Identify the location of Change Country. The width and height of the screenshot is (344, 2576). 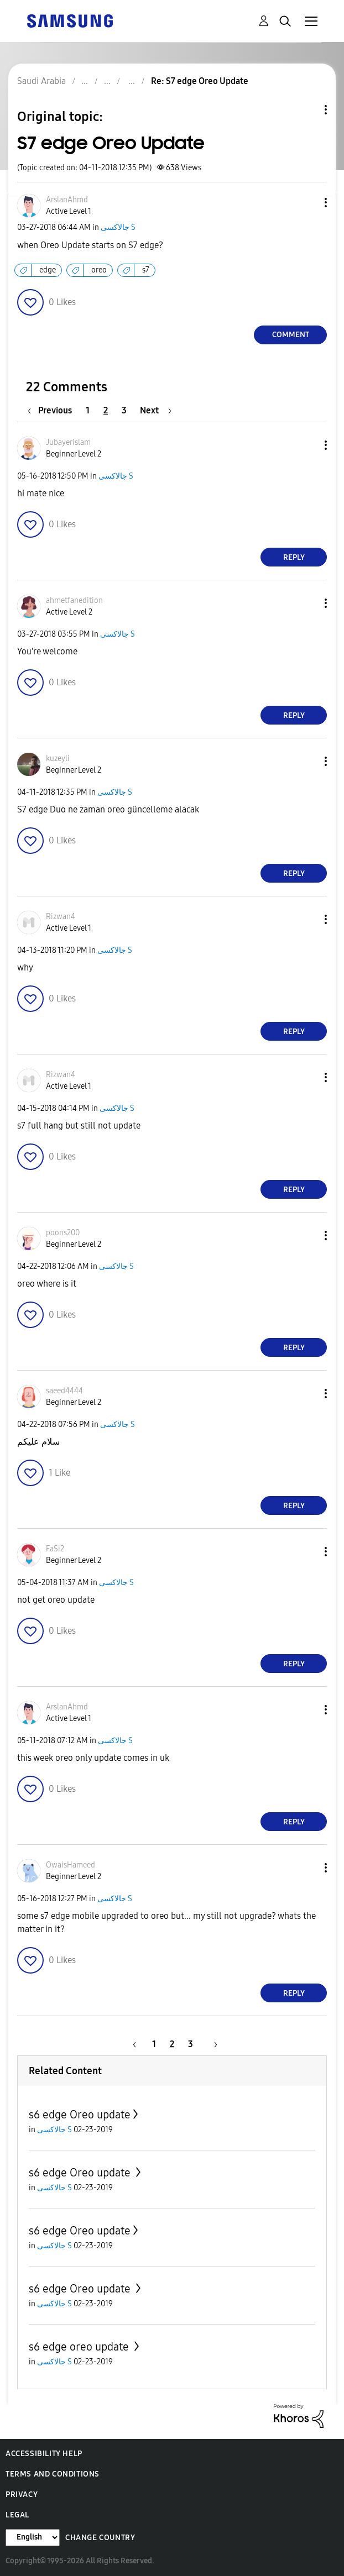
(100, 2537).